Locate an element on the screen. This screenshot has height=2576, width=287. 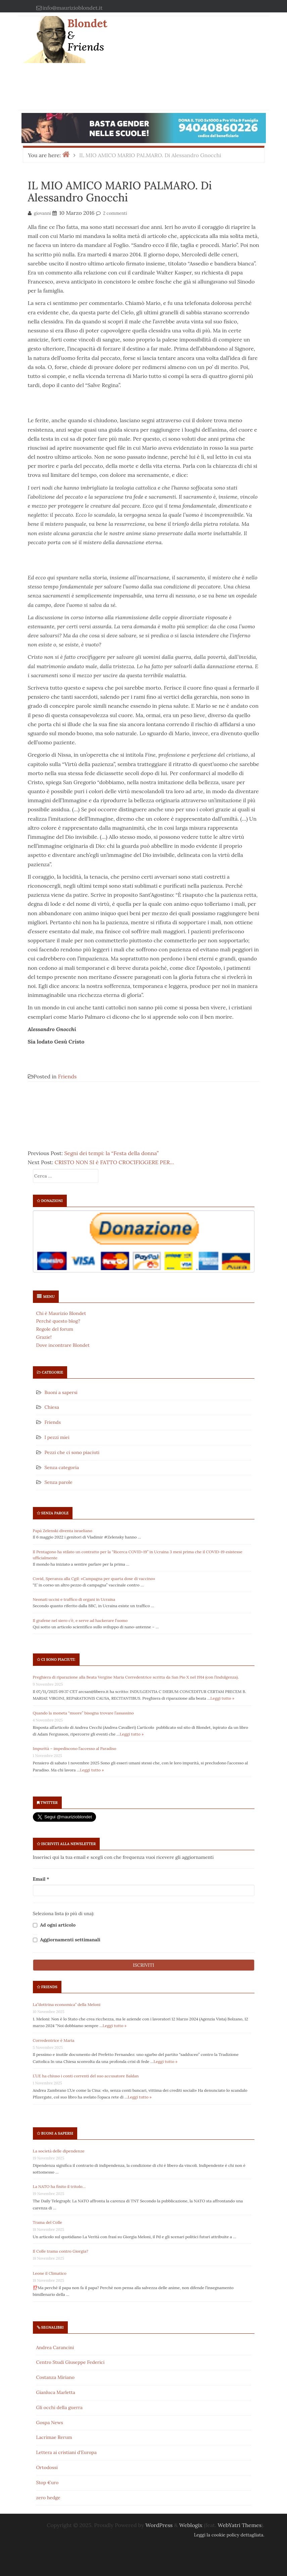
I pezzi miei is located at coordinates (57, 1437).